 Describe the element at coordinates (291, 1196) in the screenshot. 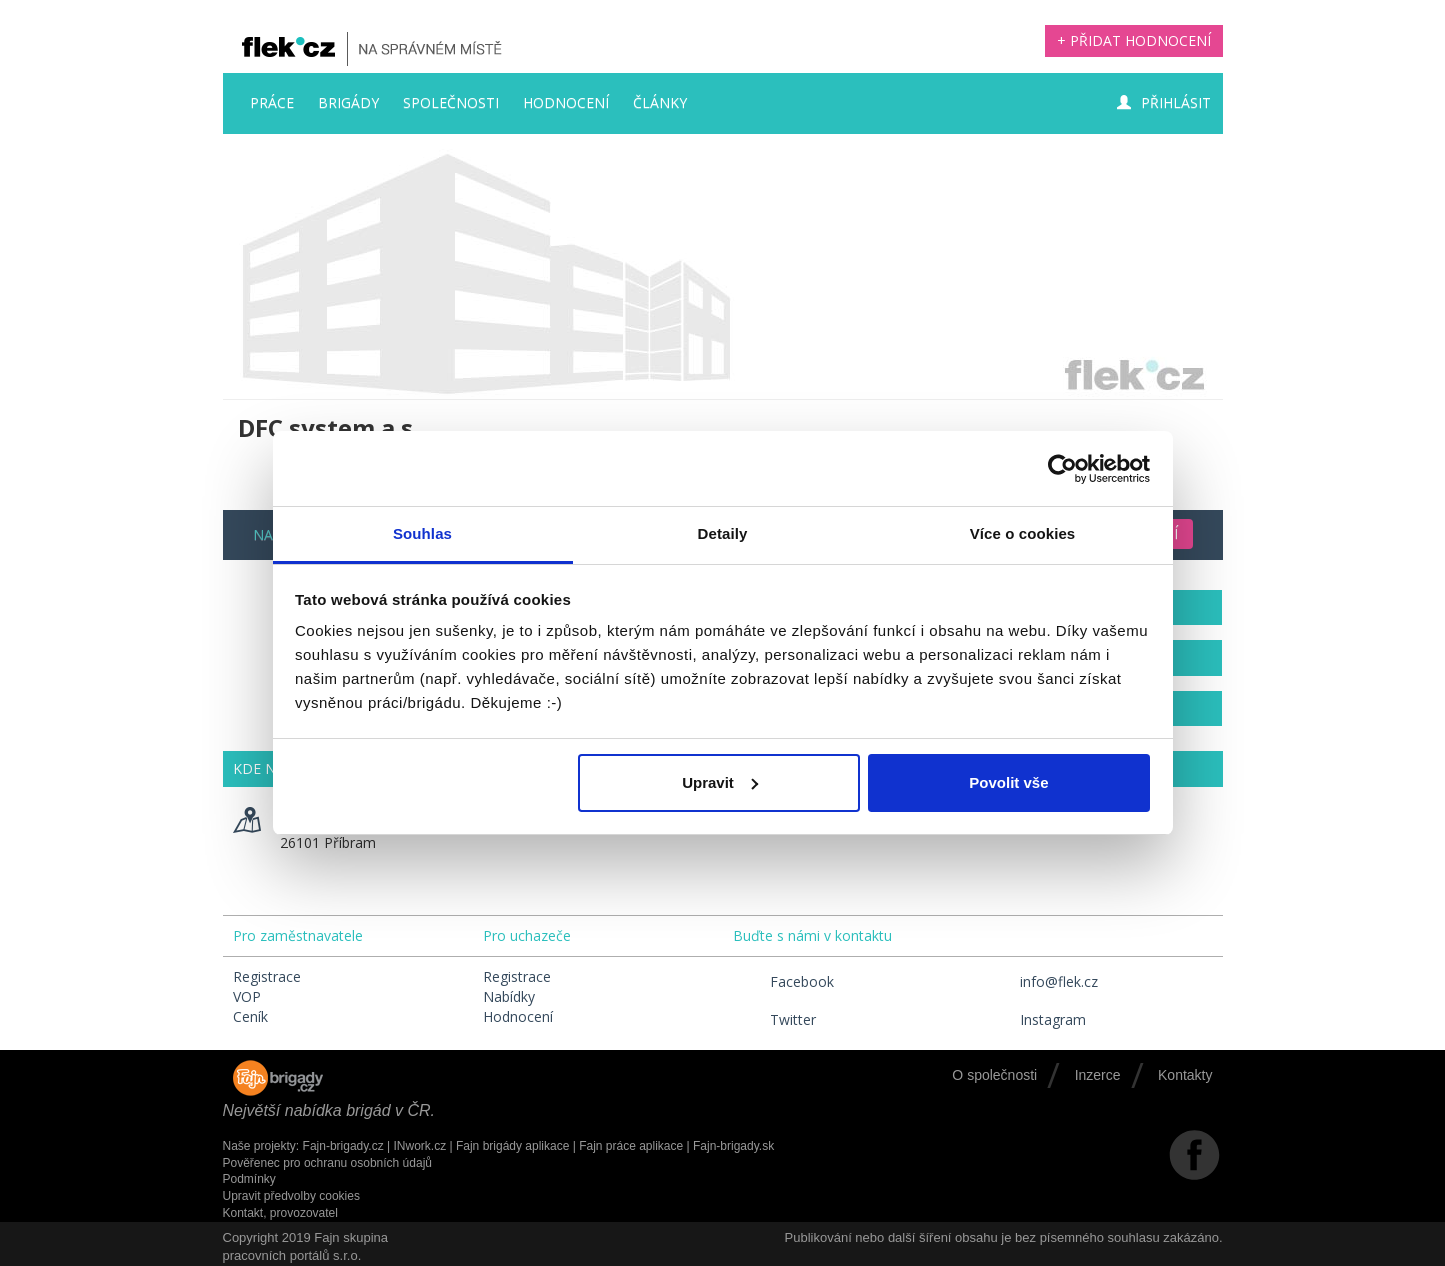

I see `Upravit předvolby cookies` at that location.